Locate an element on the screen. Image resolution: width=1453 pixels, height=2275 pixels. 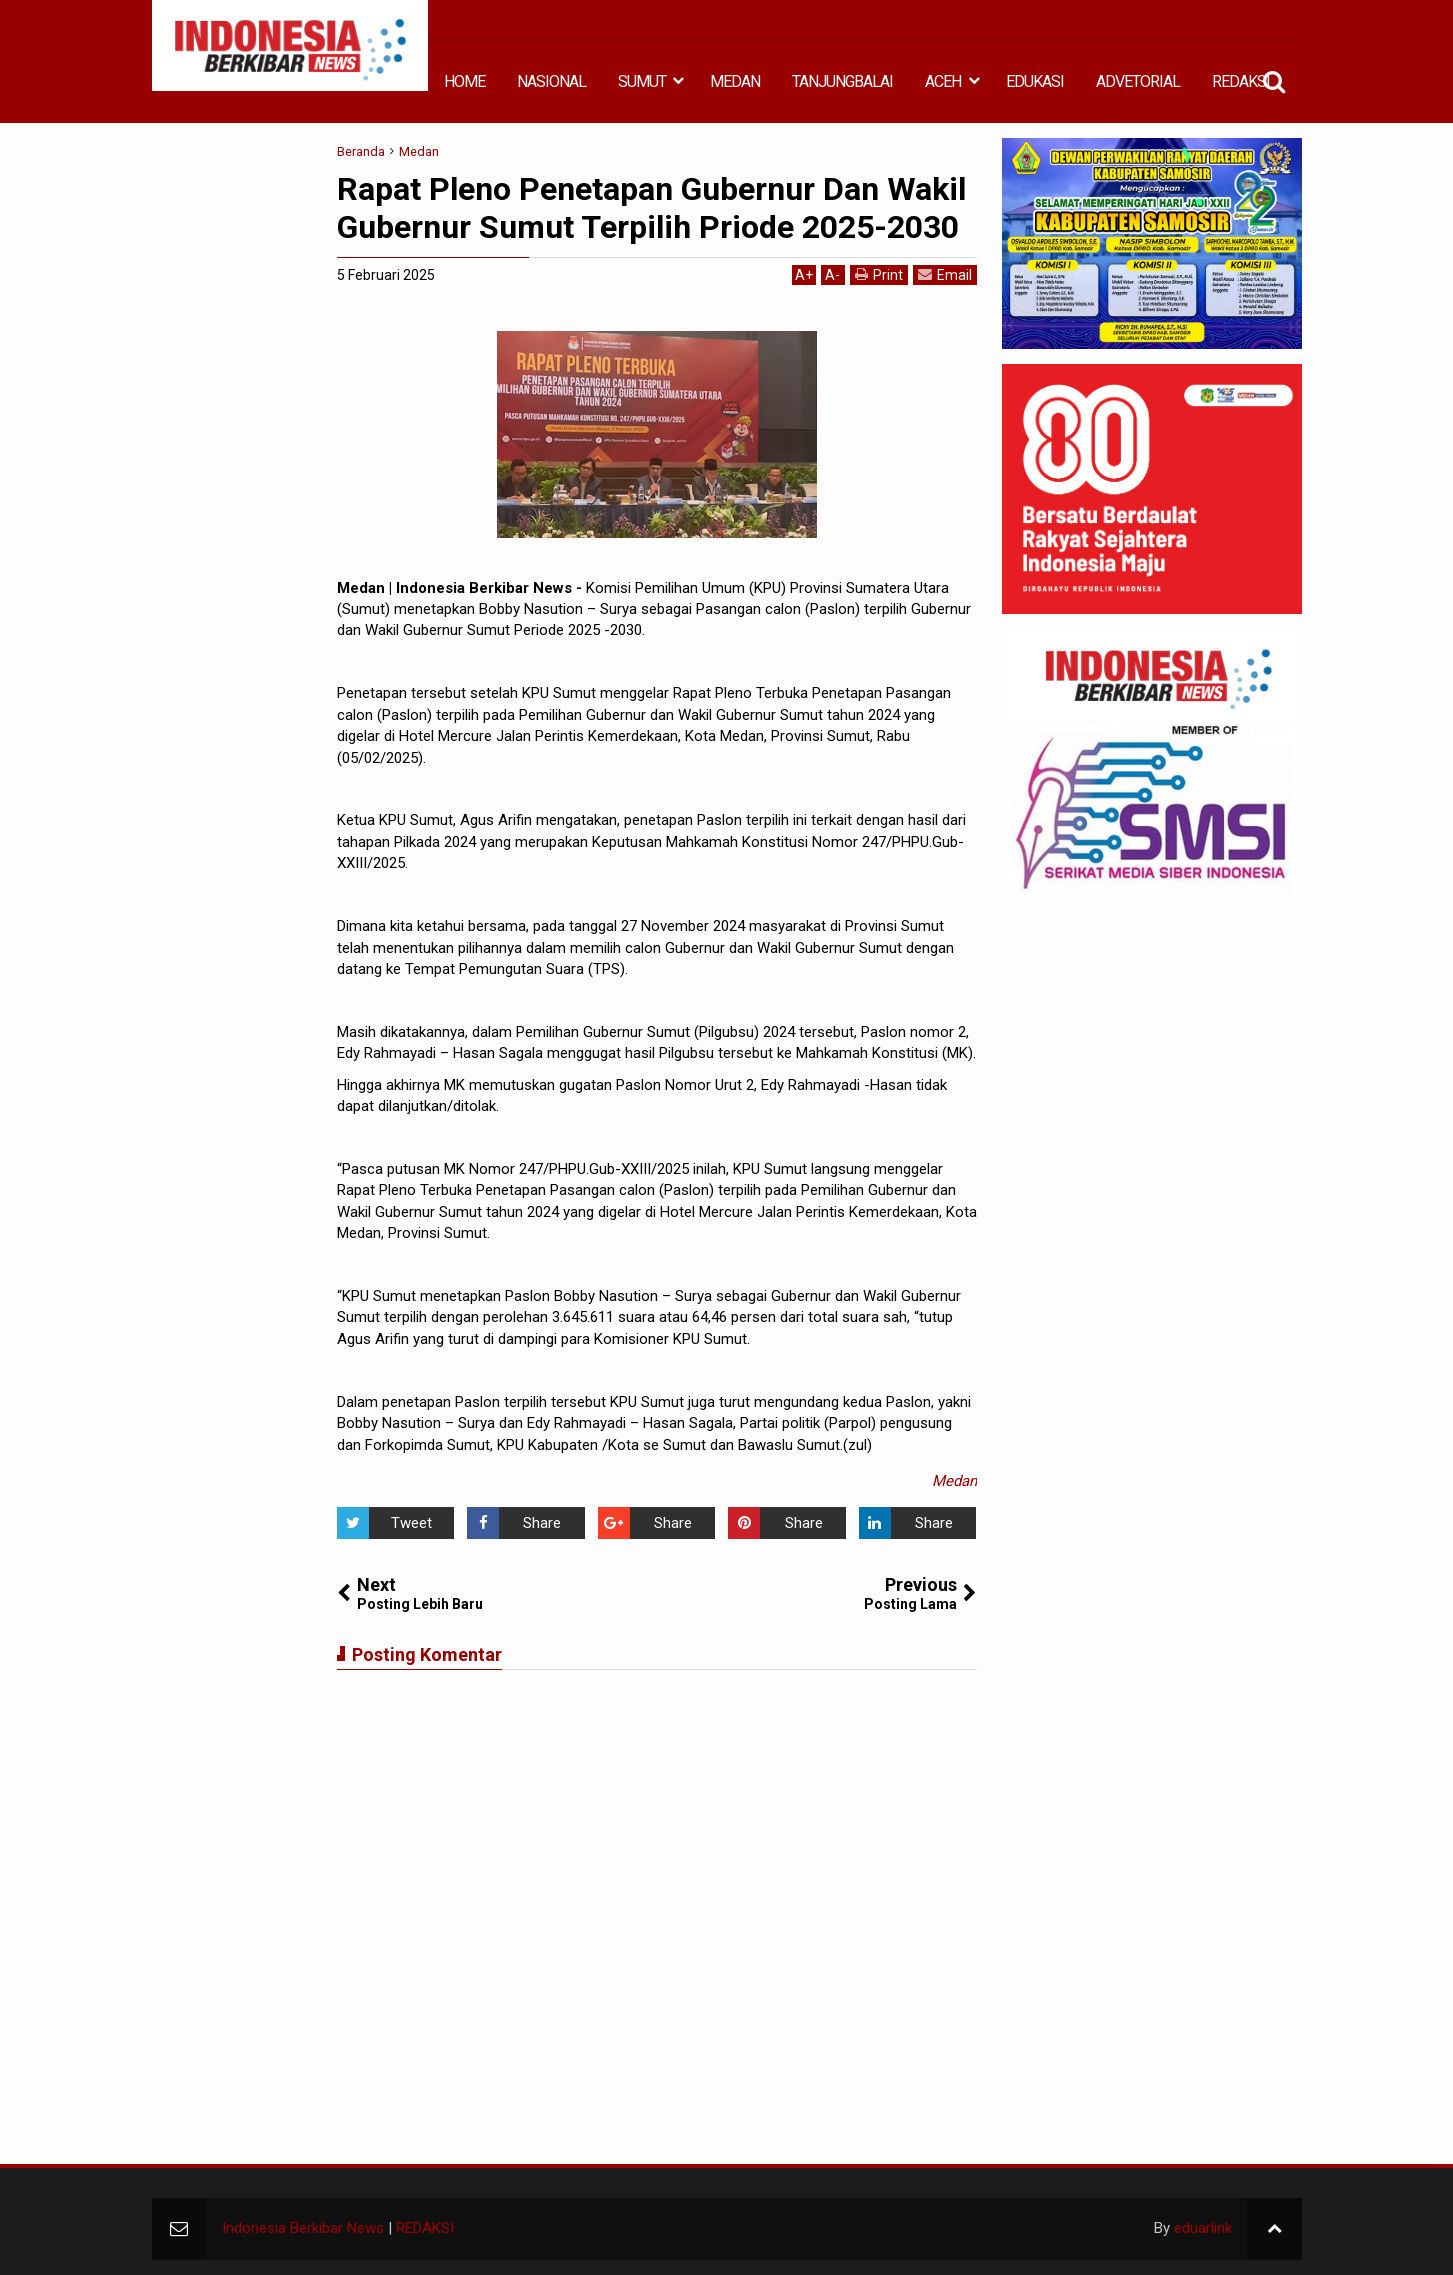
SUMUT is located at coordinates (642, 81).